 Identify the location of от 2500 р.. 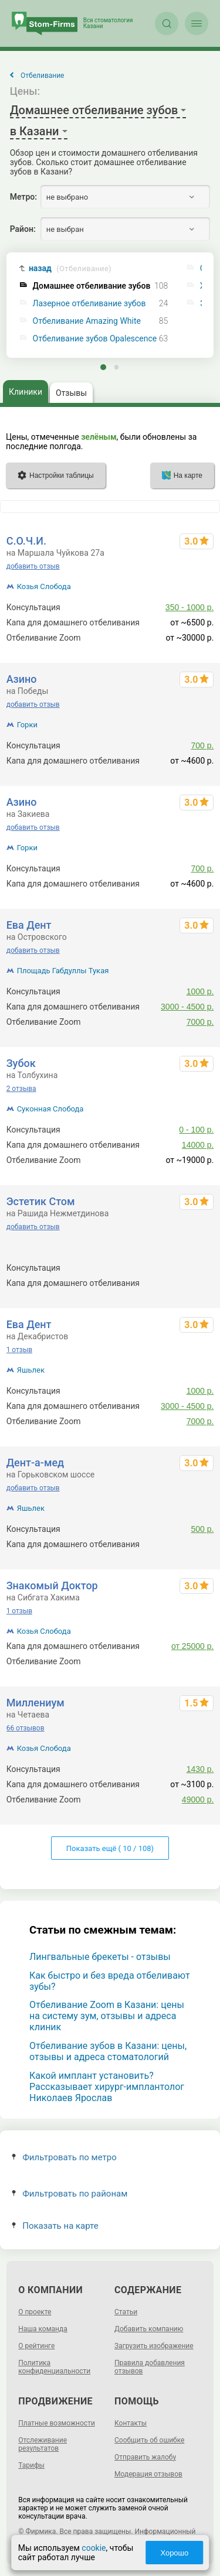
(195, 1544).